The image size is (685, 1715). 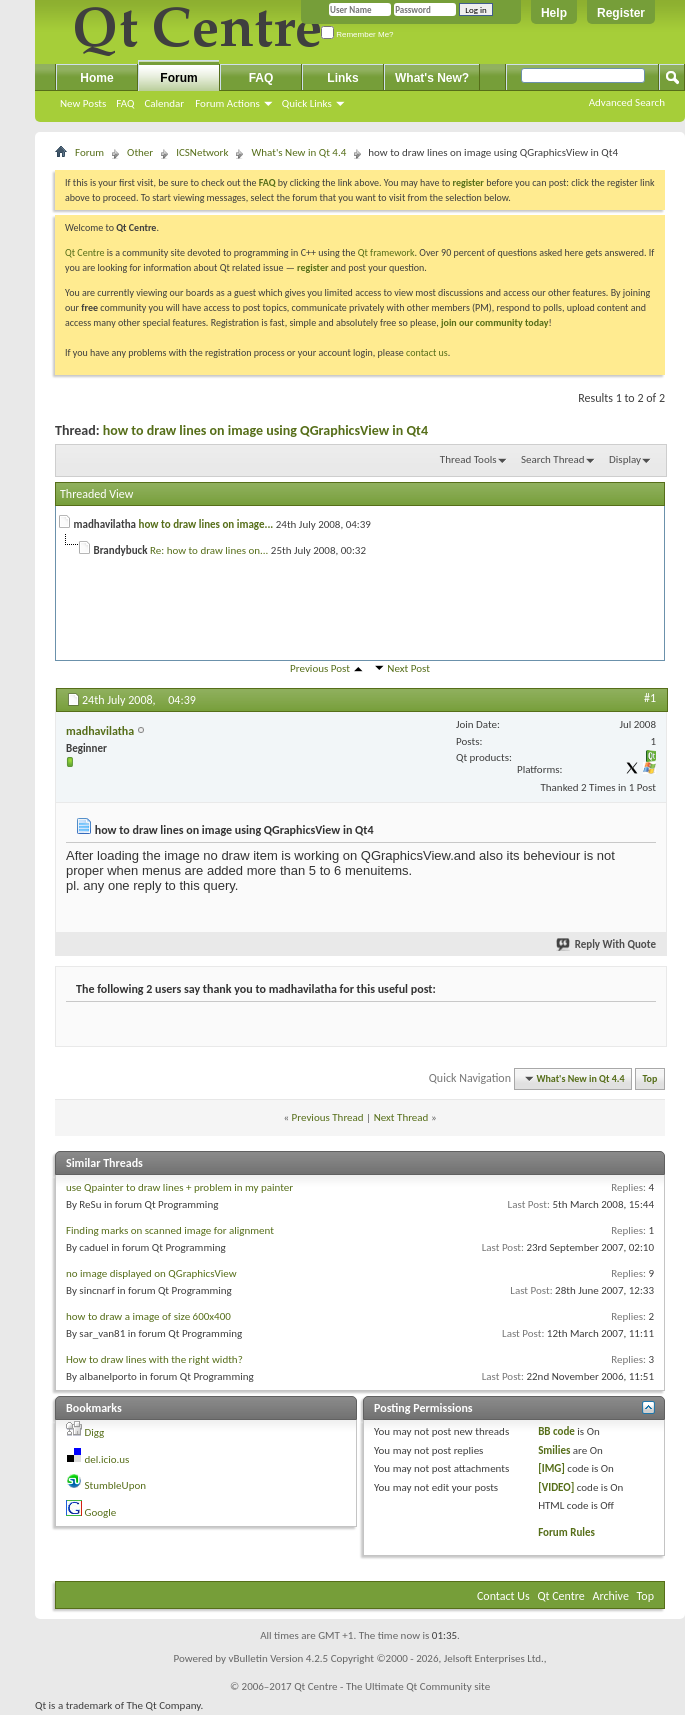 What do you see at coordinates (178, 78) in the screenshot?
I see `Forum` at bounding box center [178, 78].